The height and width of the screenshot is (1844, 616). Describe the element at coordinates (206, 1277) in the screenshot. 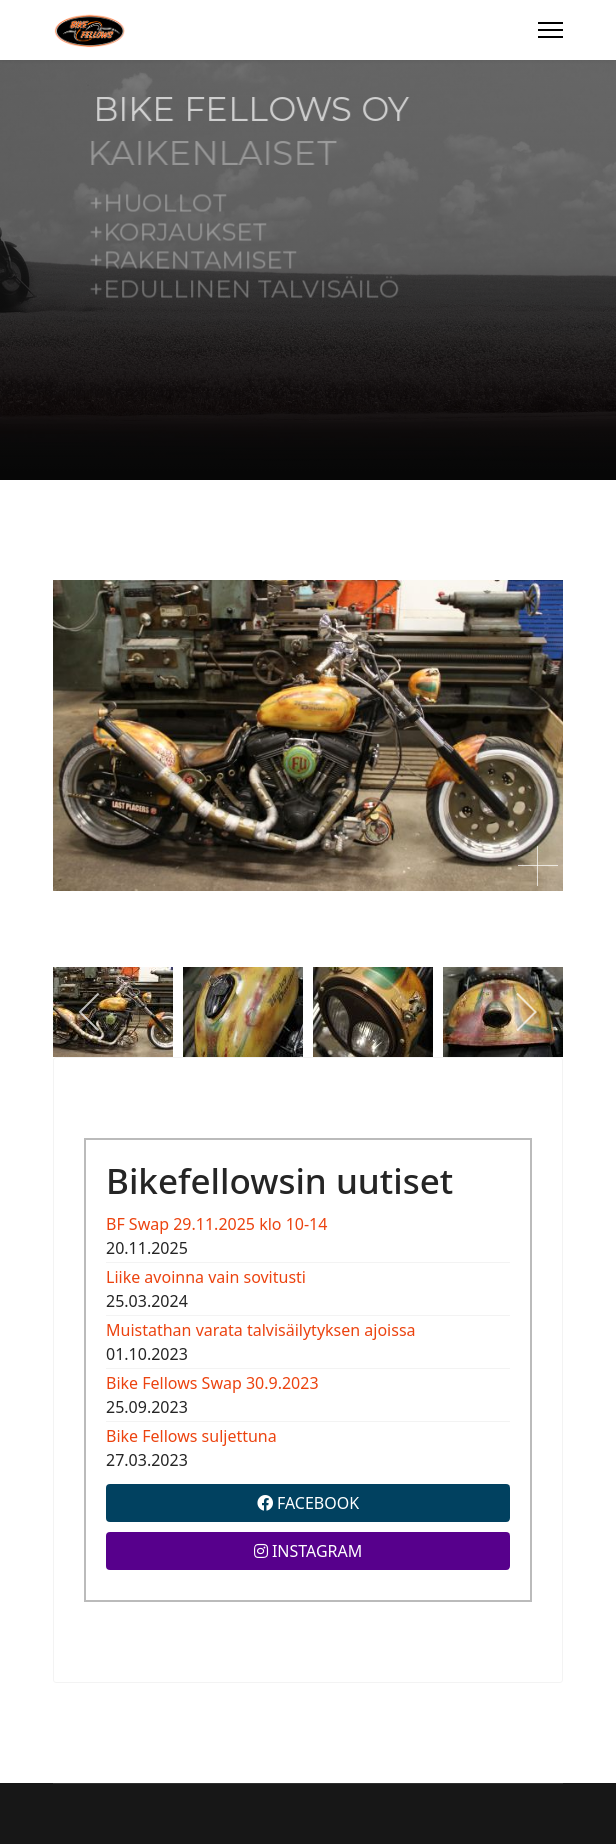

I see `Liike avoinna vain sovitusti` at that location.